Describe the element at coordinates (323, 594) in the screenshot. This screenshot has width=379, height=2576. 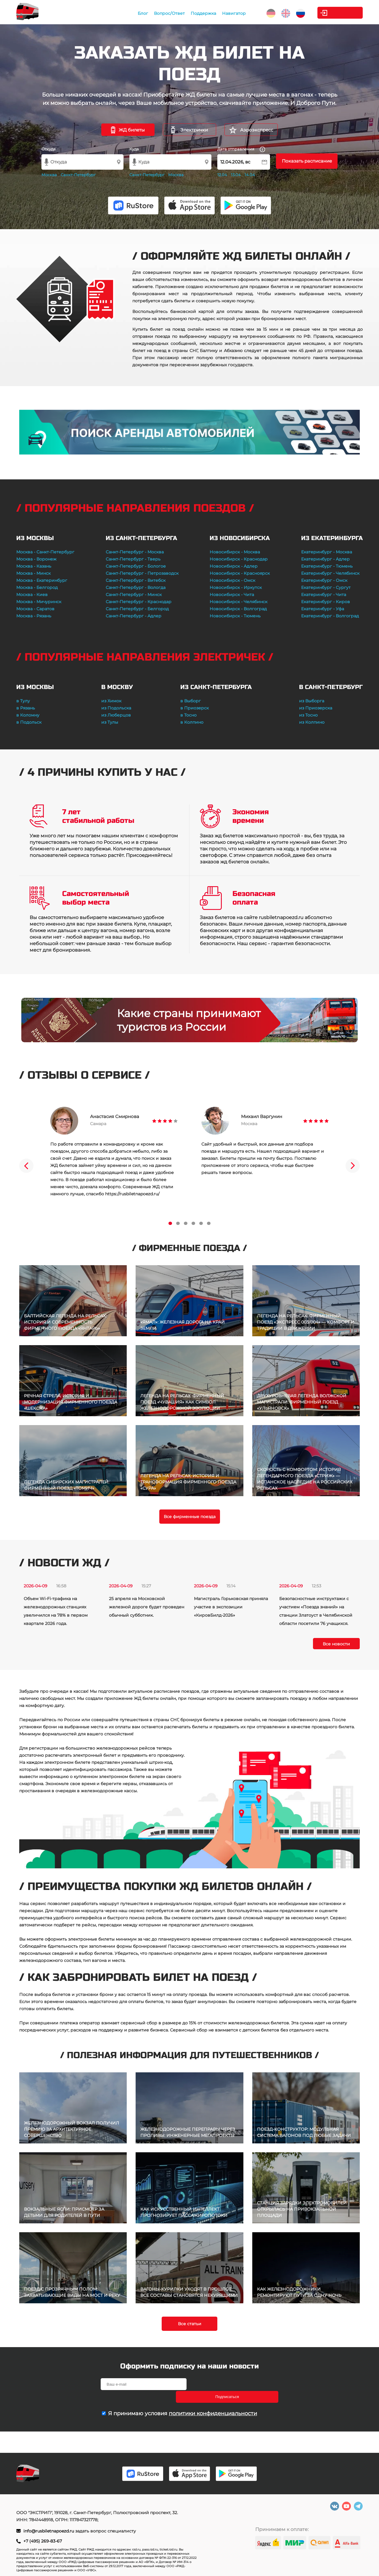
I see `Екатеринбург - Чита` at that location.